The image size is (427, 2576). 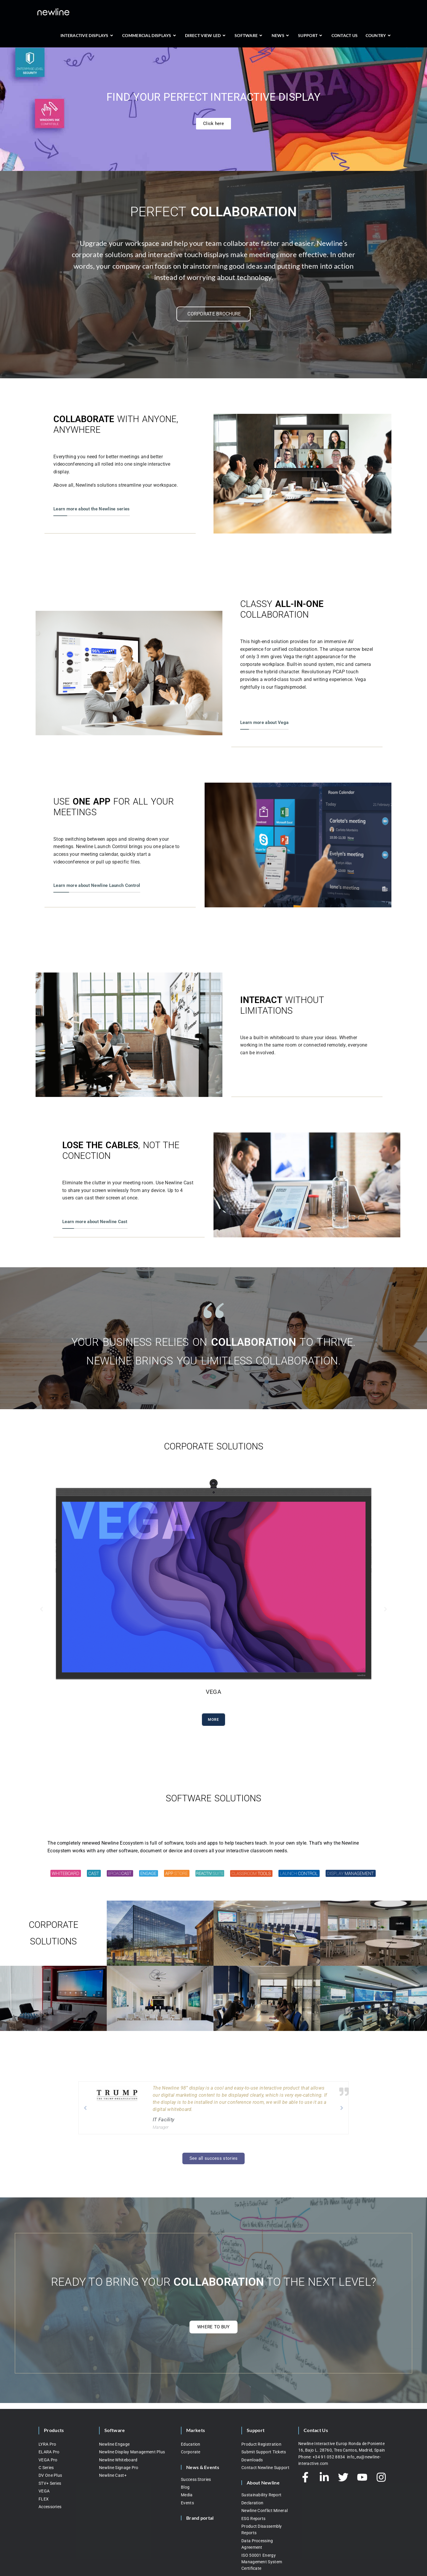 What do you see at coordinates (48, 2460) in the screenshot?
I see `VEGA Pro` at bounding box center [48, 2460].